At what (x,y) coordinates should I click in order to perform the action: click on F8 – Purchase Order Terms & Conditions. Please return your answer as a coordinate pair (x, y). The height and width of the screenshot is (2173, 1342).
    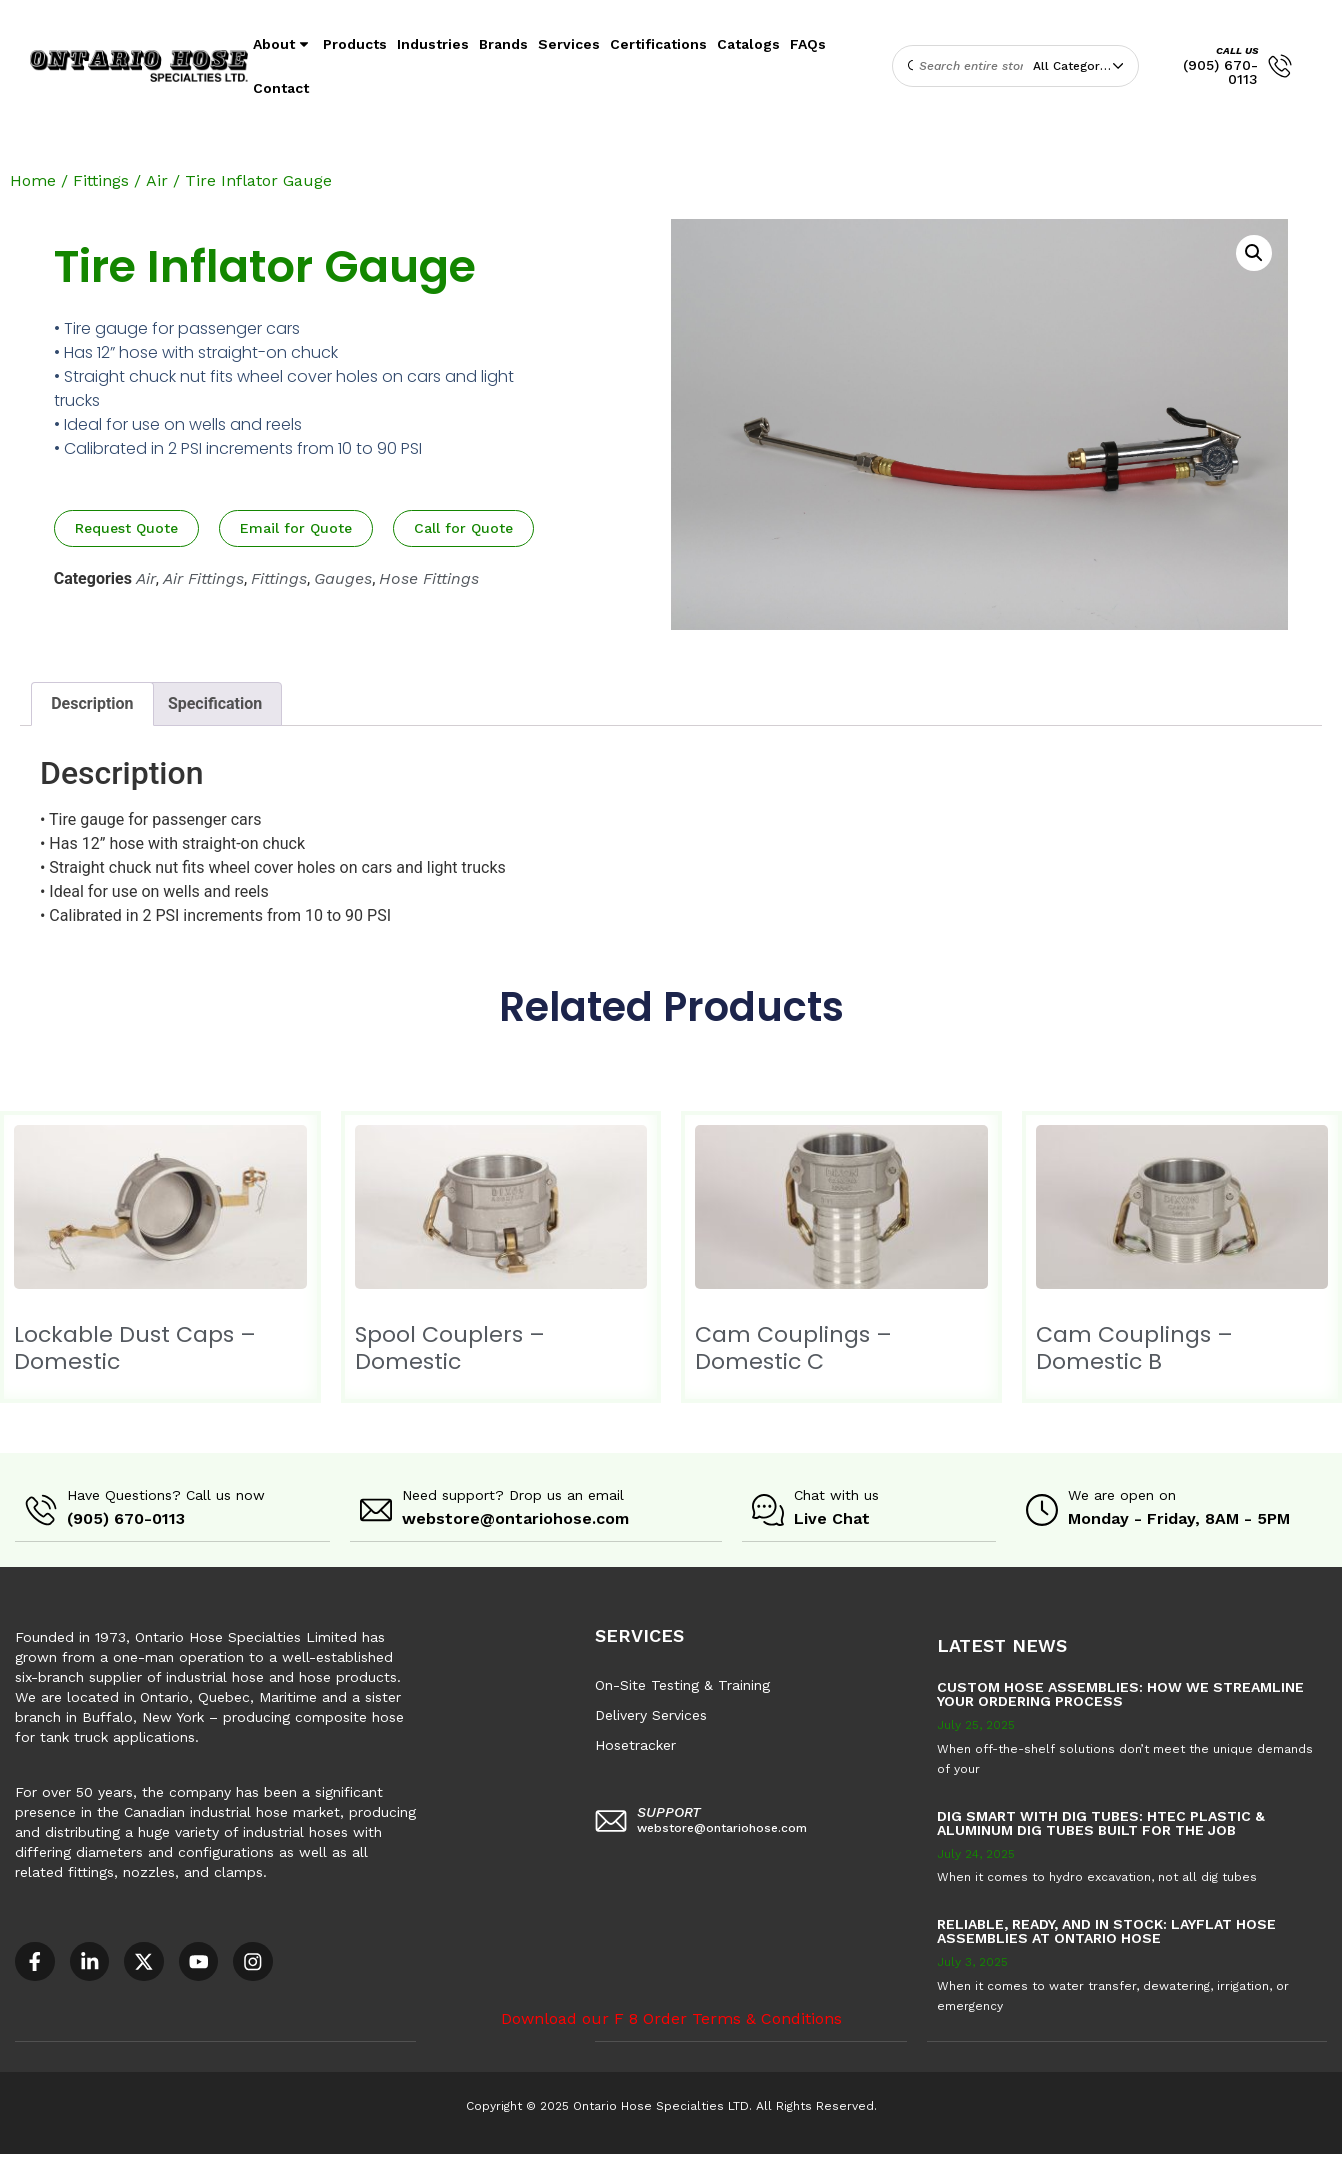
    Looking at the image, I should click on (722, 2162).